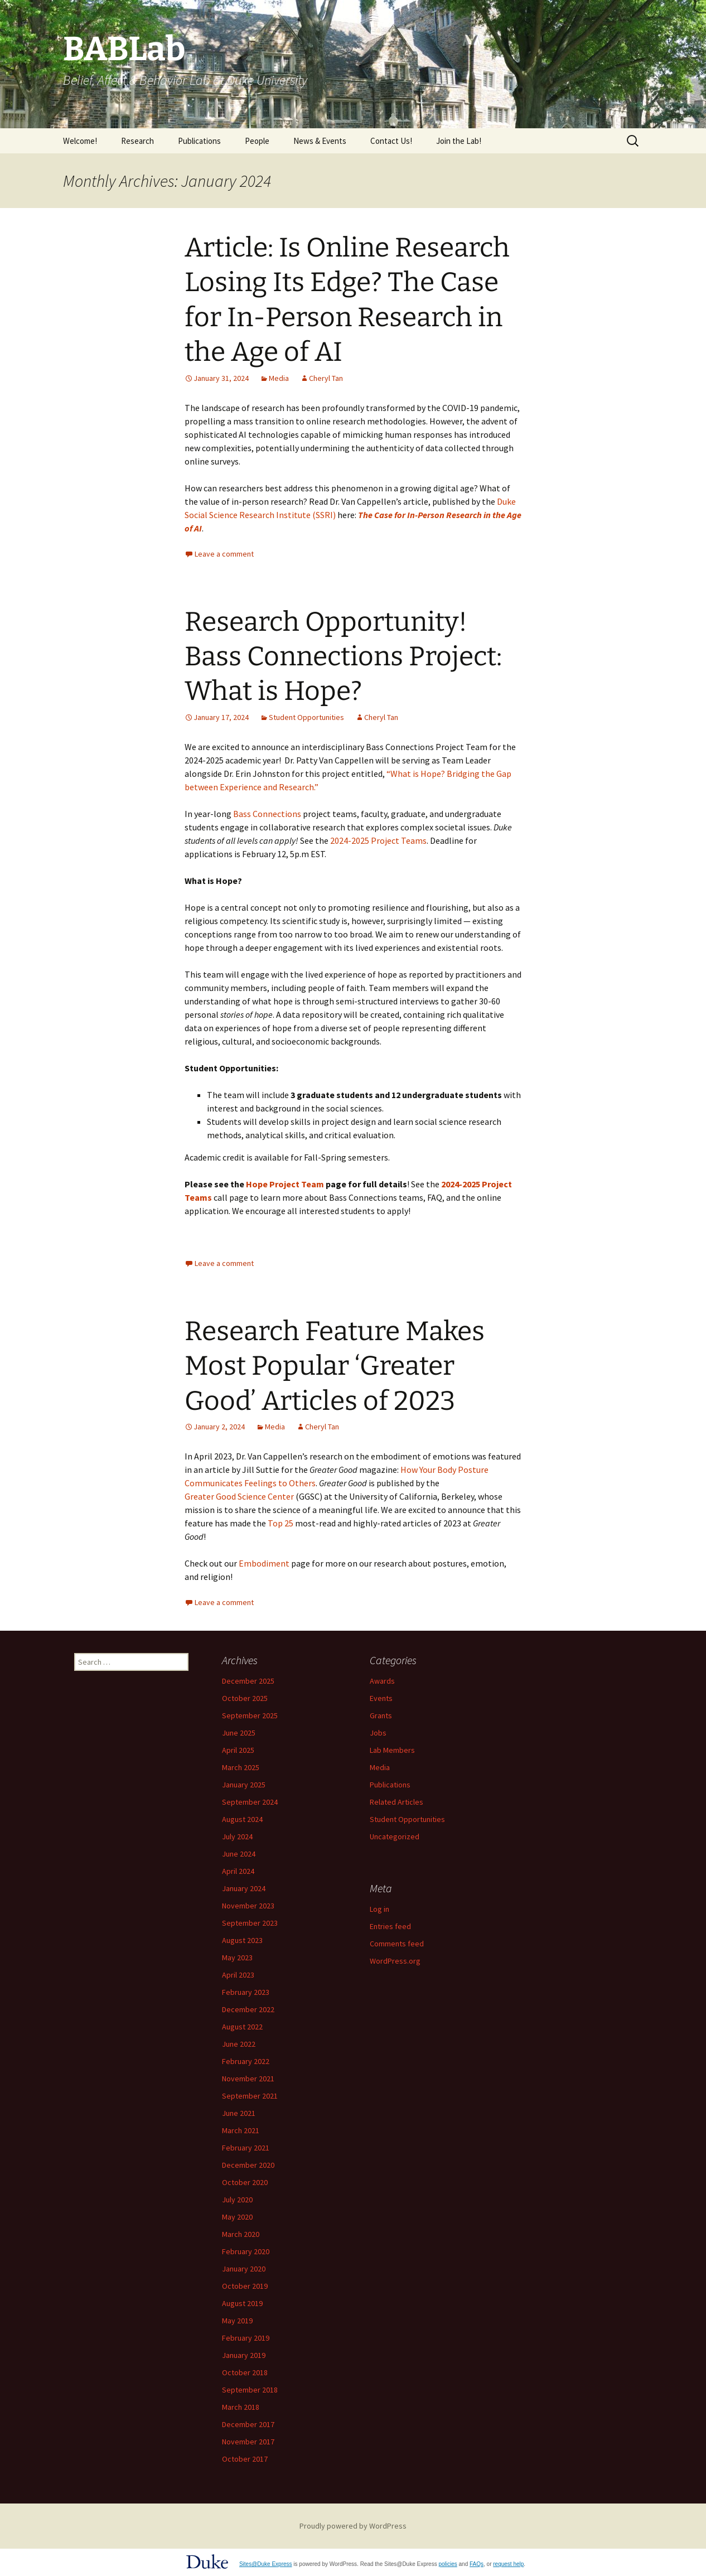 This screenshot has height=2576, width=706. Describe the element at coordinates (243, 2269) in the screenshot. I see `January 2020` at that location.